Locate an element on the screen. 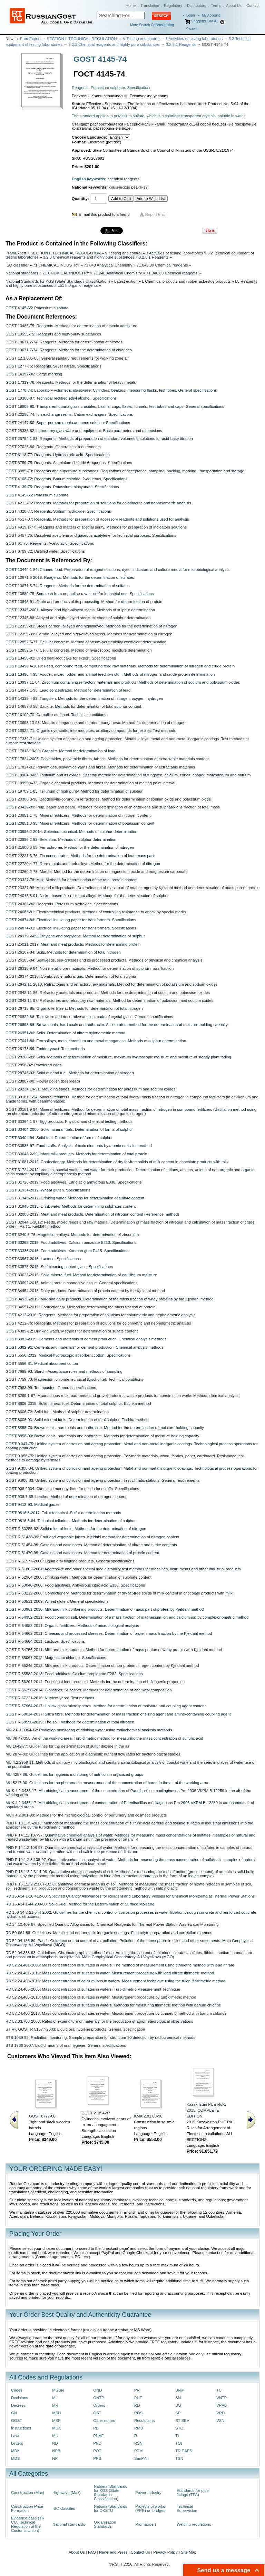 The height and width of the screenshot is (2576, 265). GOST 7698-93: Starch. Acceptance rules and methods of sampling is located at coordinates (64, 1371).